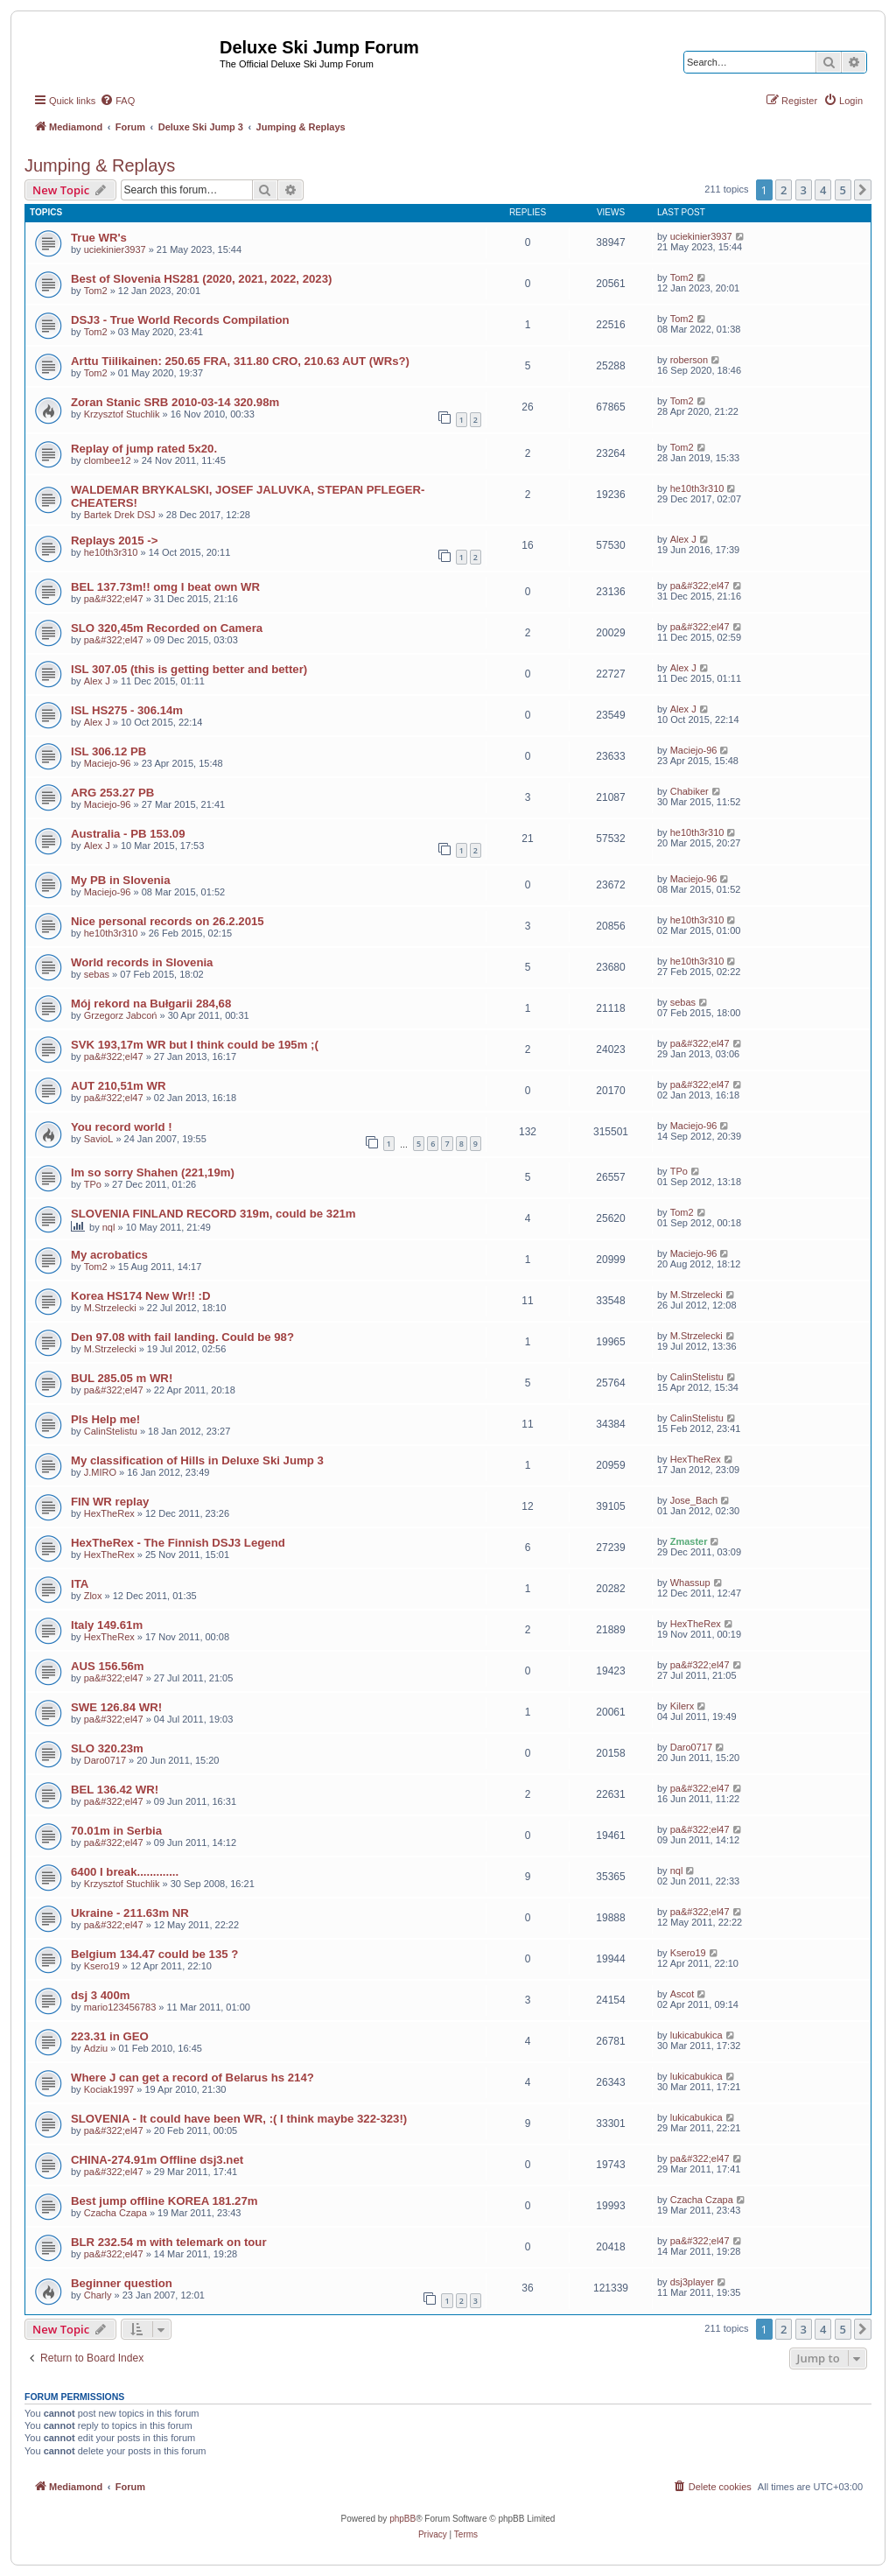 This screenshot has height=2576, width=896. Describe the element at coordinates (697, 1377) in the screenshot. I see `CalinStelistu` at that location.